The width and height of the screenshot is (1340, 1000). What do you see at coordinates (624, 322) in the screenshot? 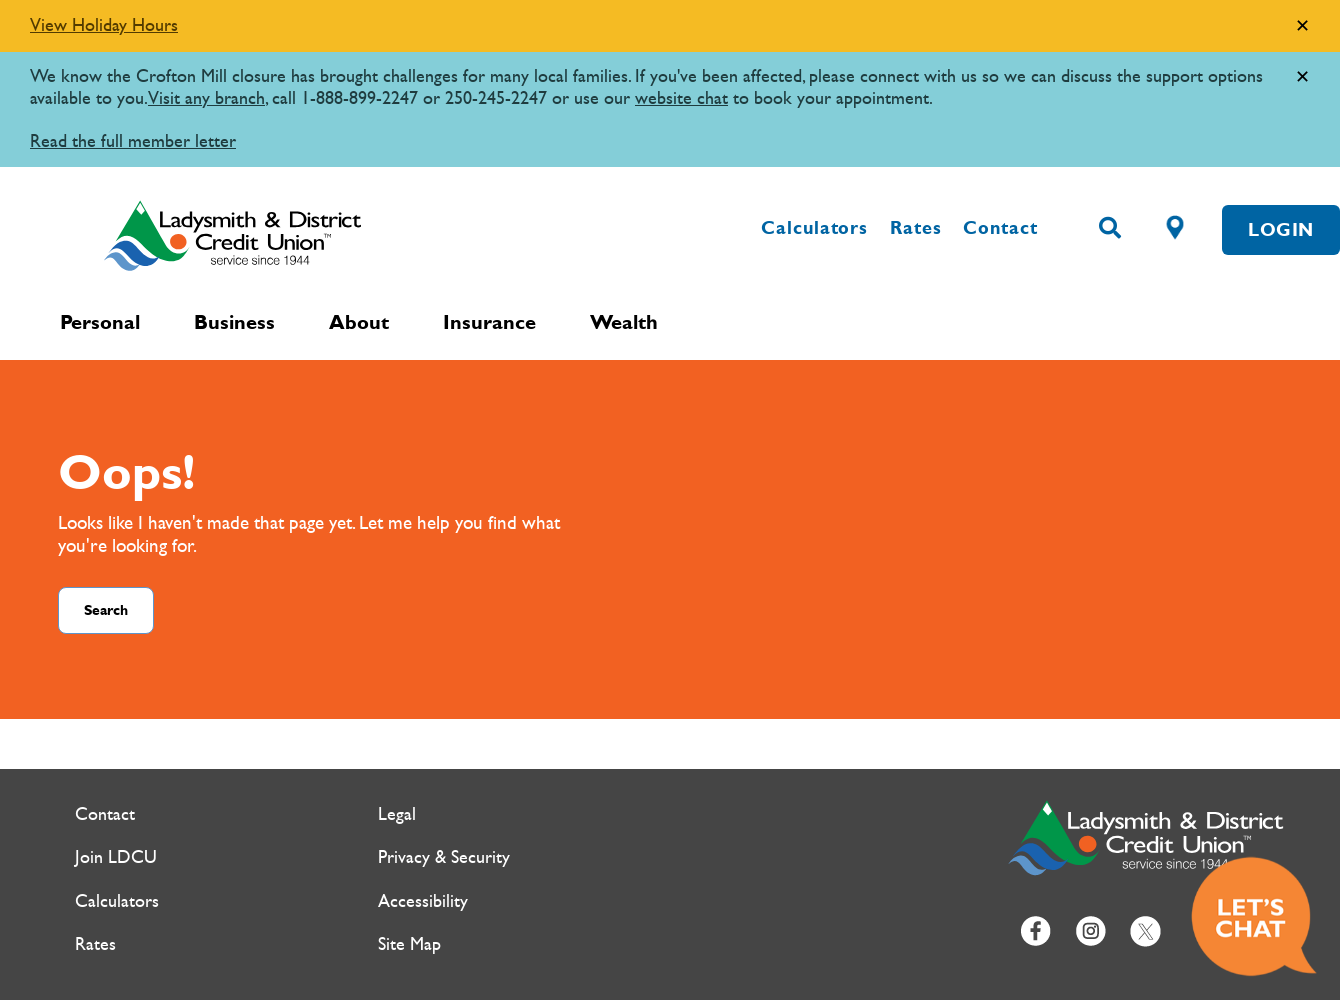
I see `Wealth [menuitem]` at bounding box center [624, 322].